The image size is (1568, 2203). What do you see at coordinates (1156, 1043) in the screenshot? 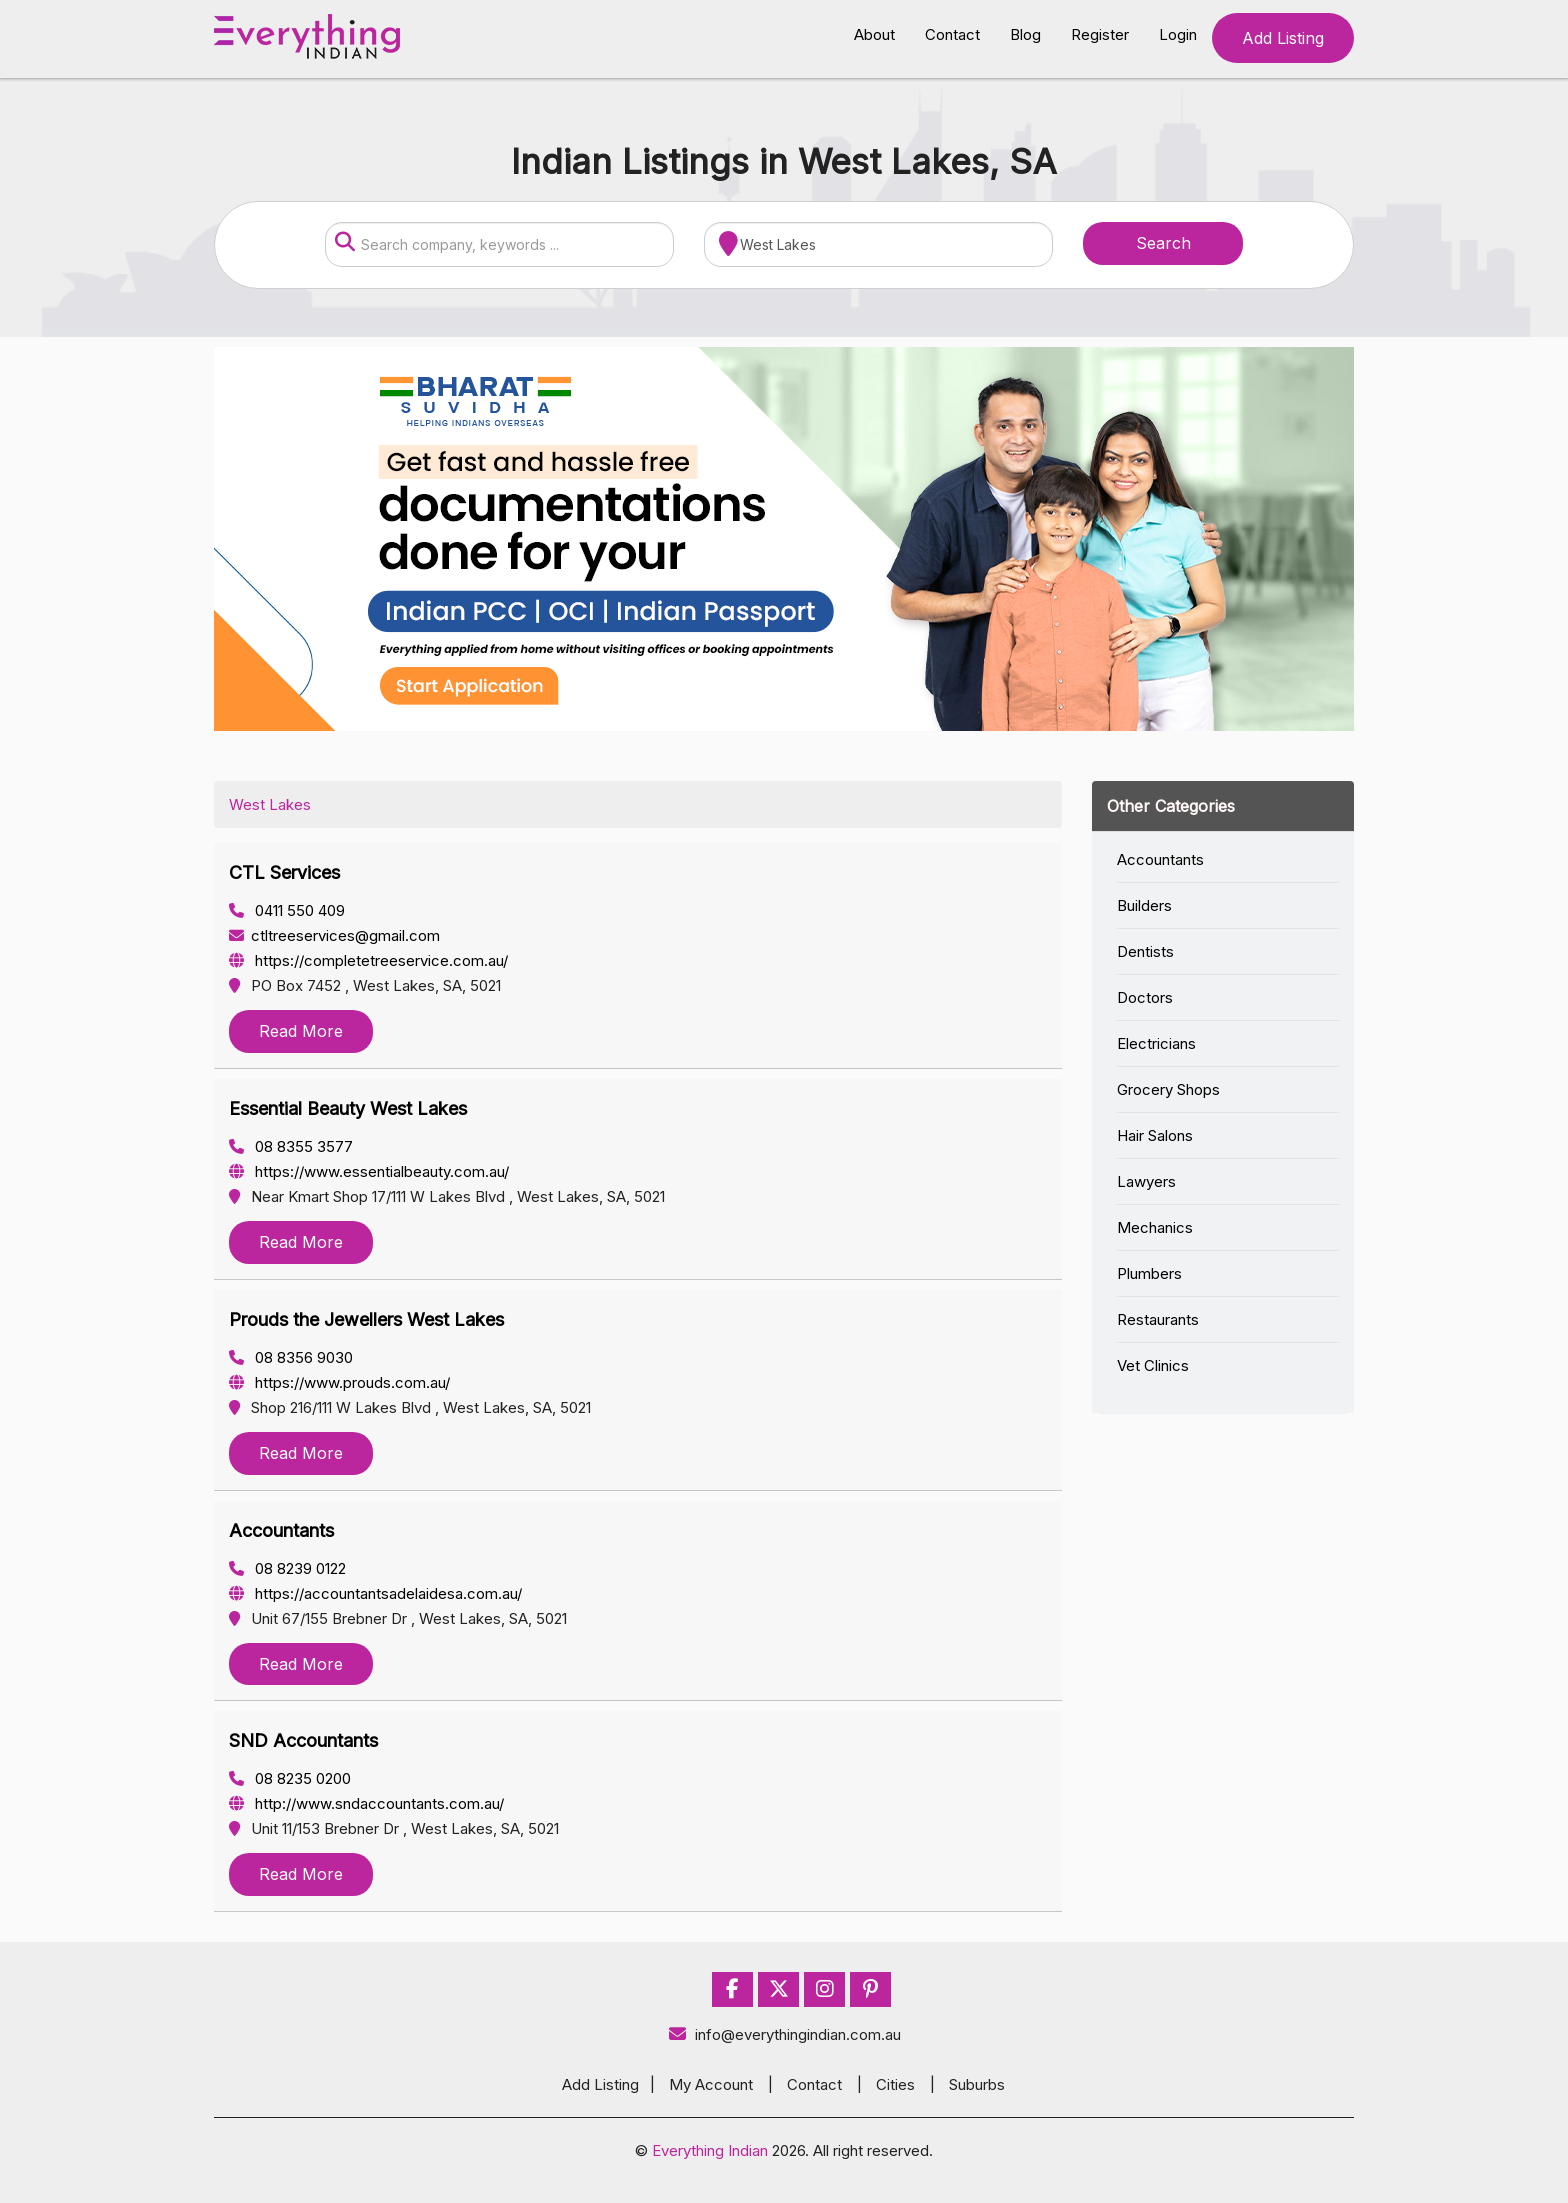
I see `Electricians` at bounding box center [1156, 1043].